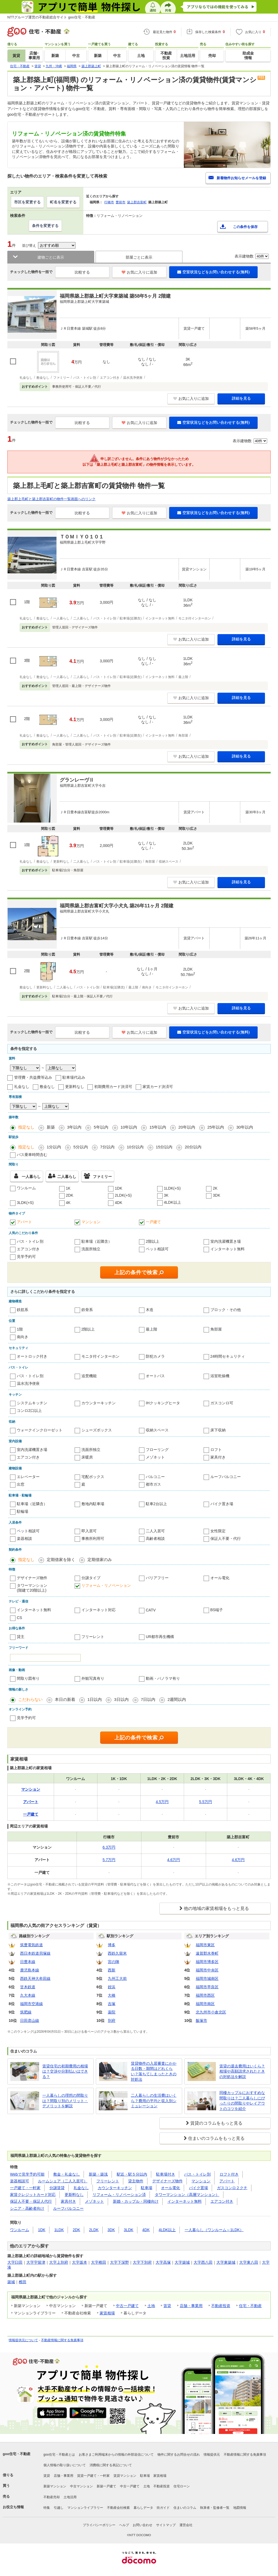  What do you see at coordinates (162, 1802) in the screenshot?
I see `4.5万円` at bounding box center [162, 1802].